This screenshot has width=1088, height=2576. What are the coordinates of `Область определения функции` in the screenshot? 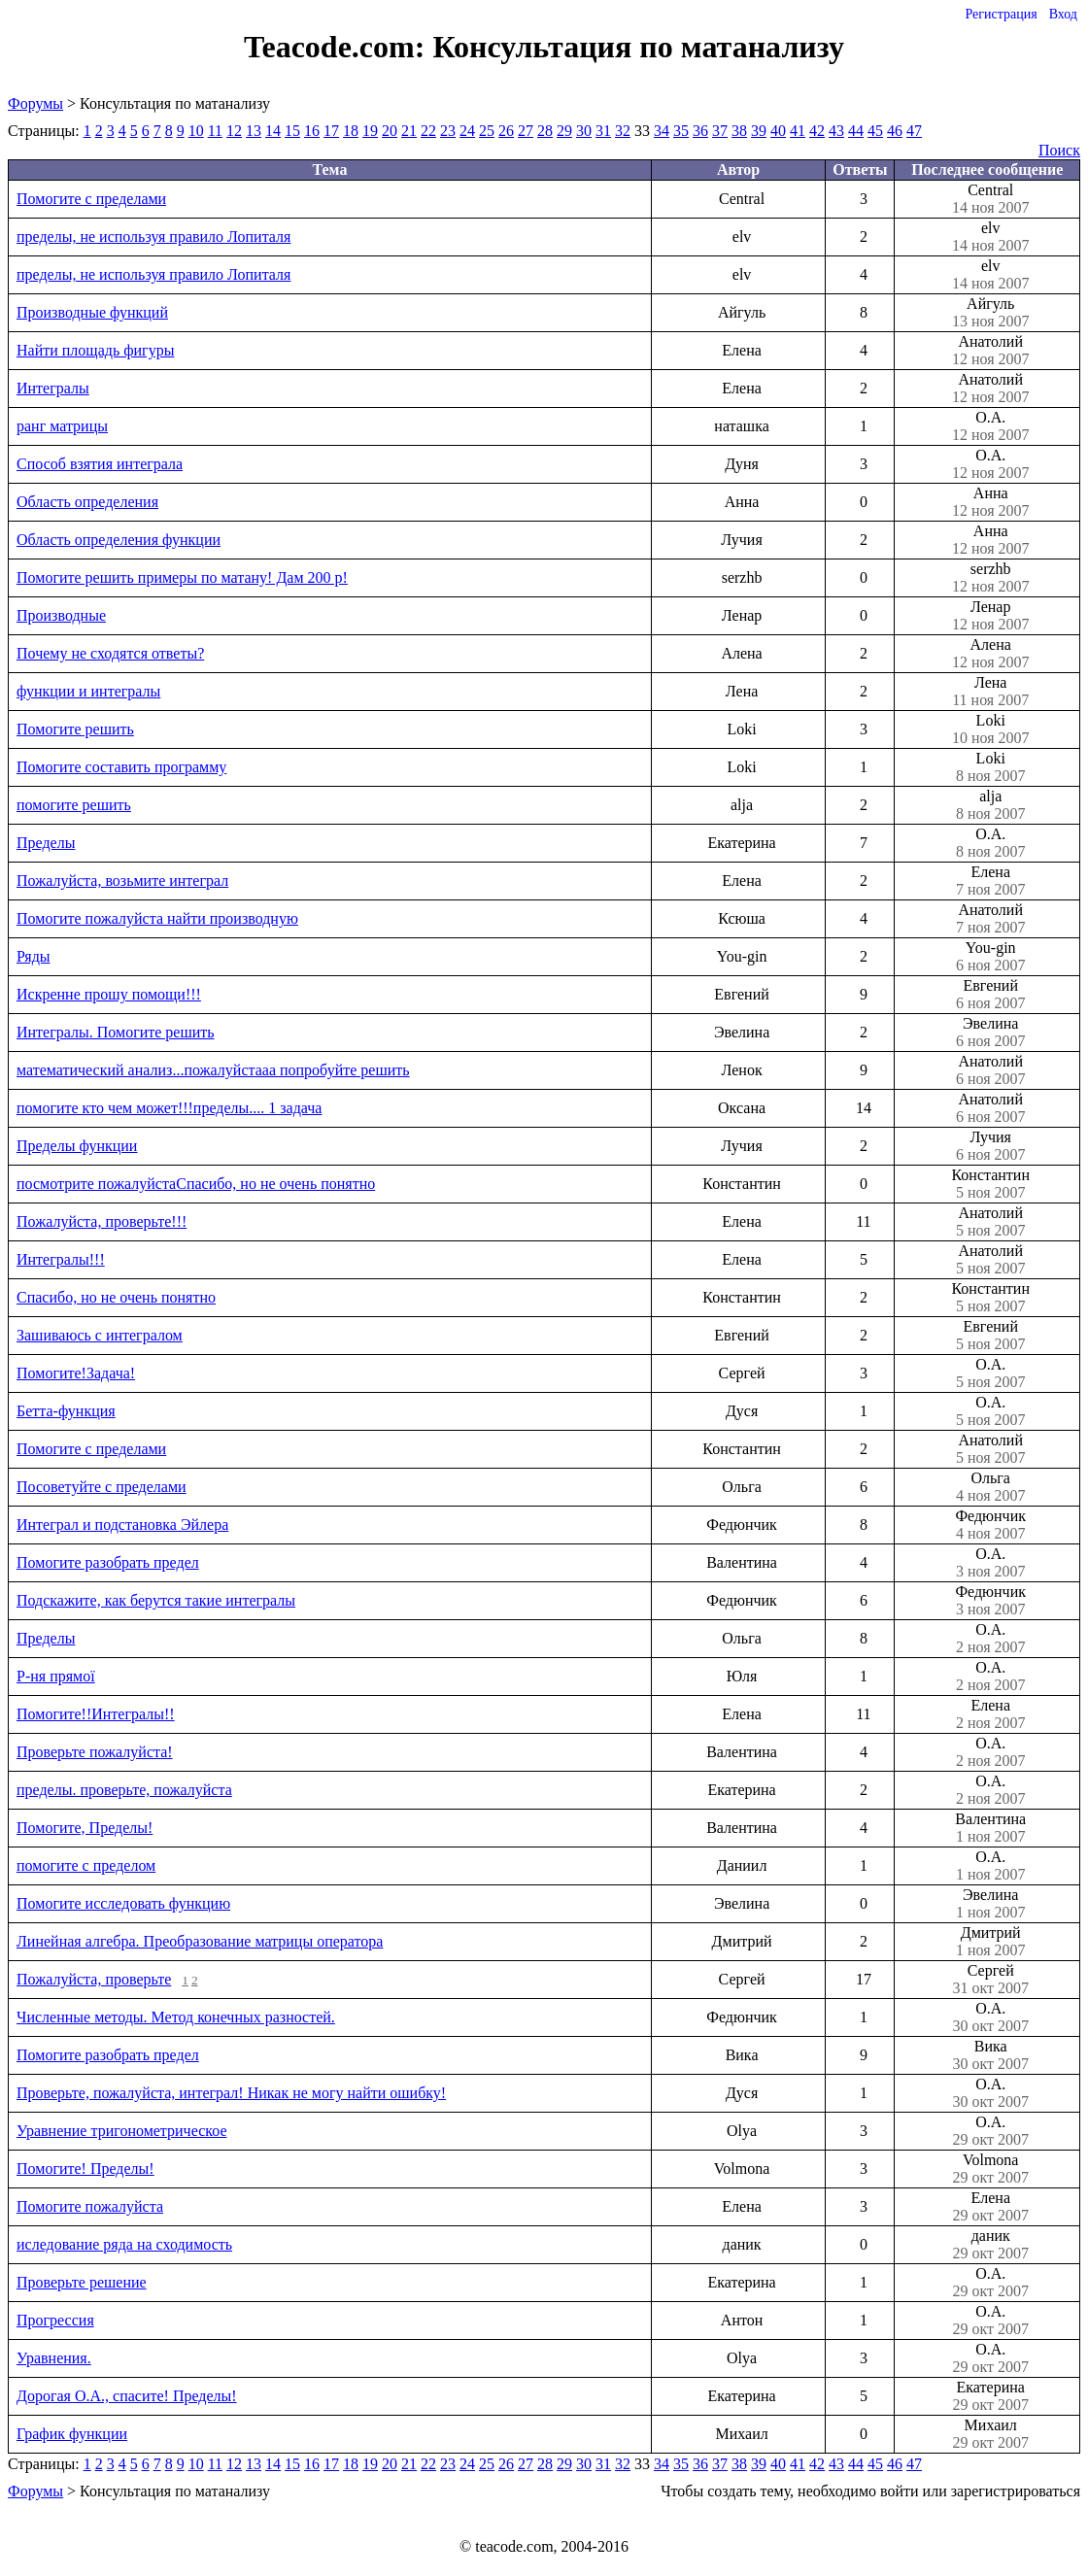 It's located at (119, 539).